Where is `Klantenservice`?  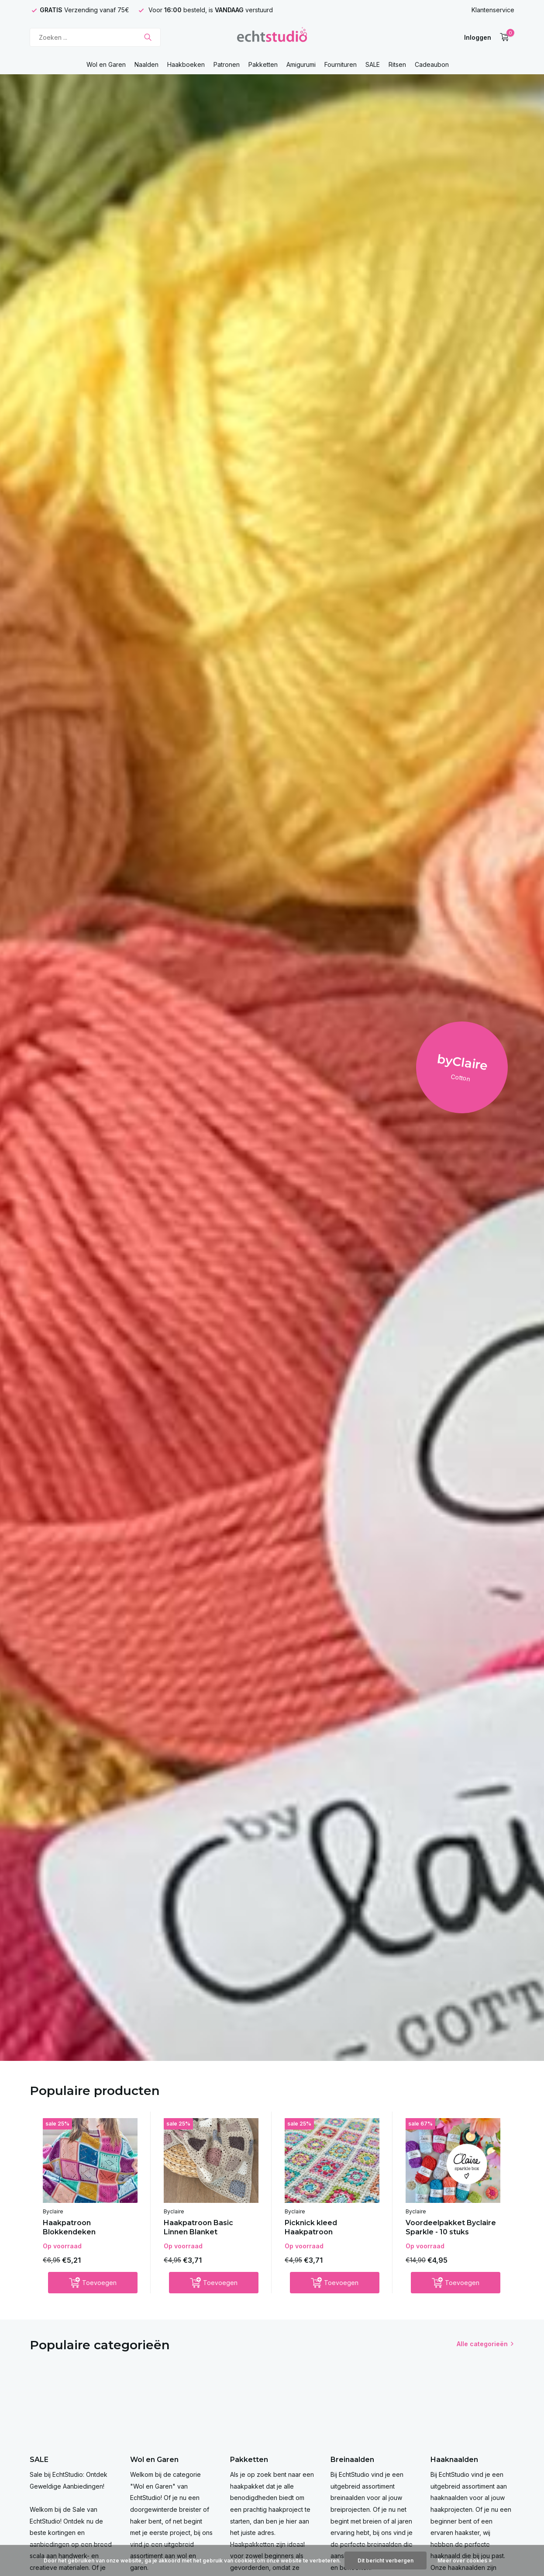 Klantenservice is located at coordinates (493, 10).